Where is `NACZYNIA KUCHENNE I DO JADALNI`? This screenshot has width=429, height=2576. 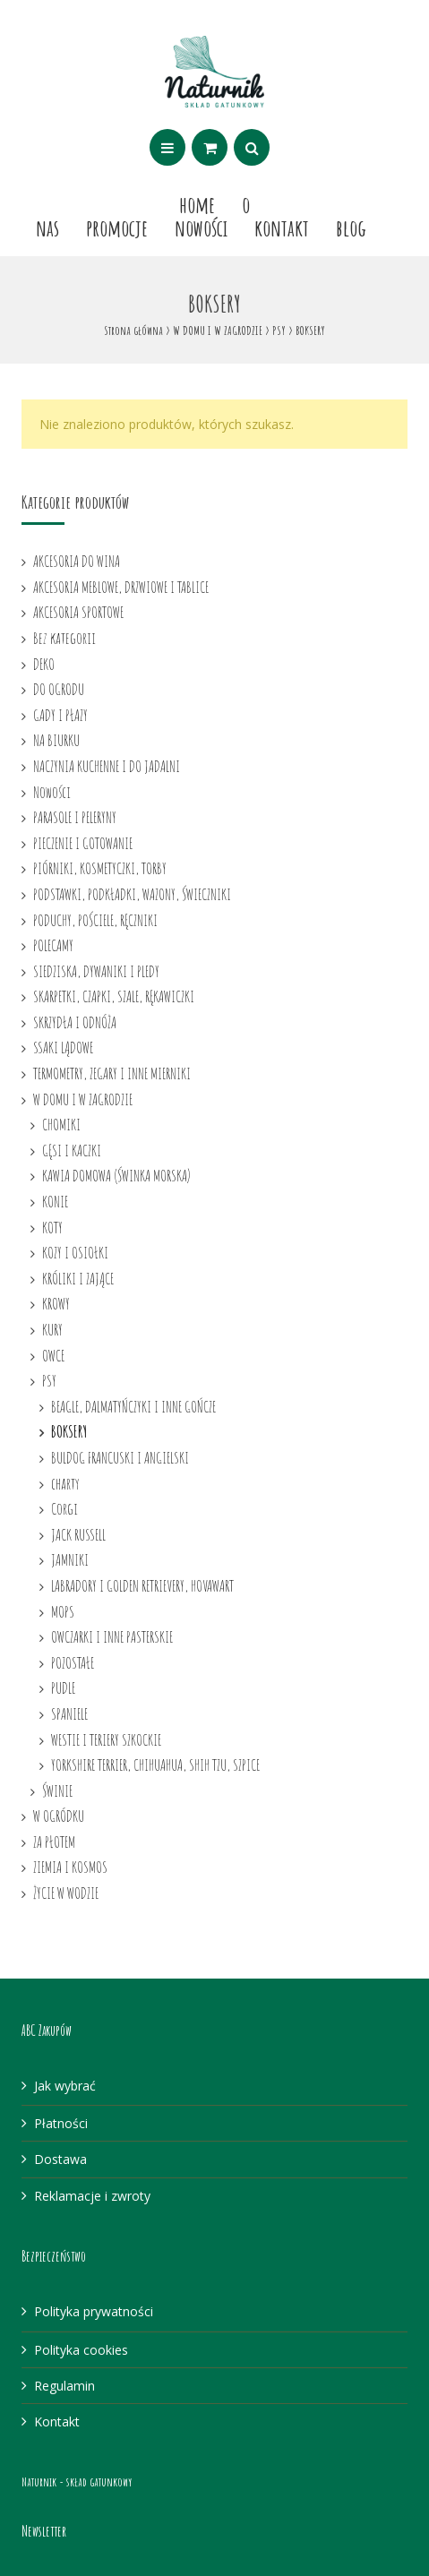 NACZYNIA KUCHENNE I DO JADALNI is located at coordinates (106, 766).